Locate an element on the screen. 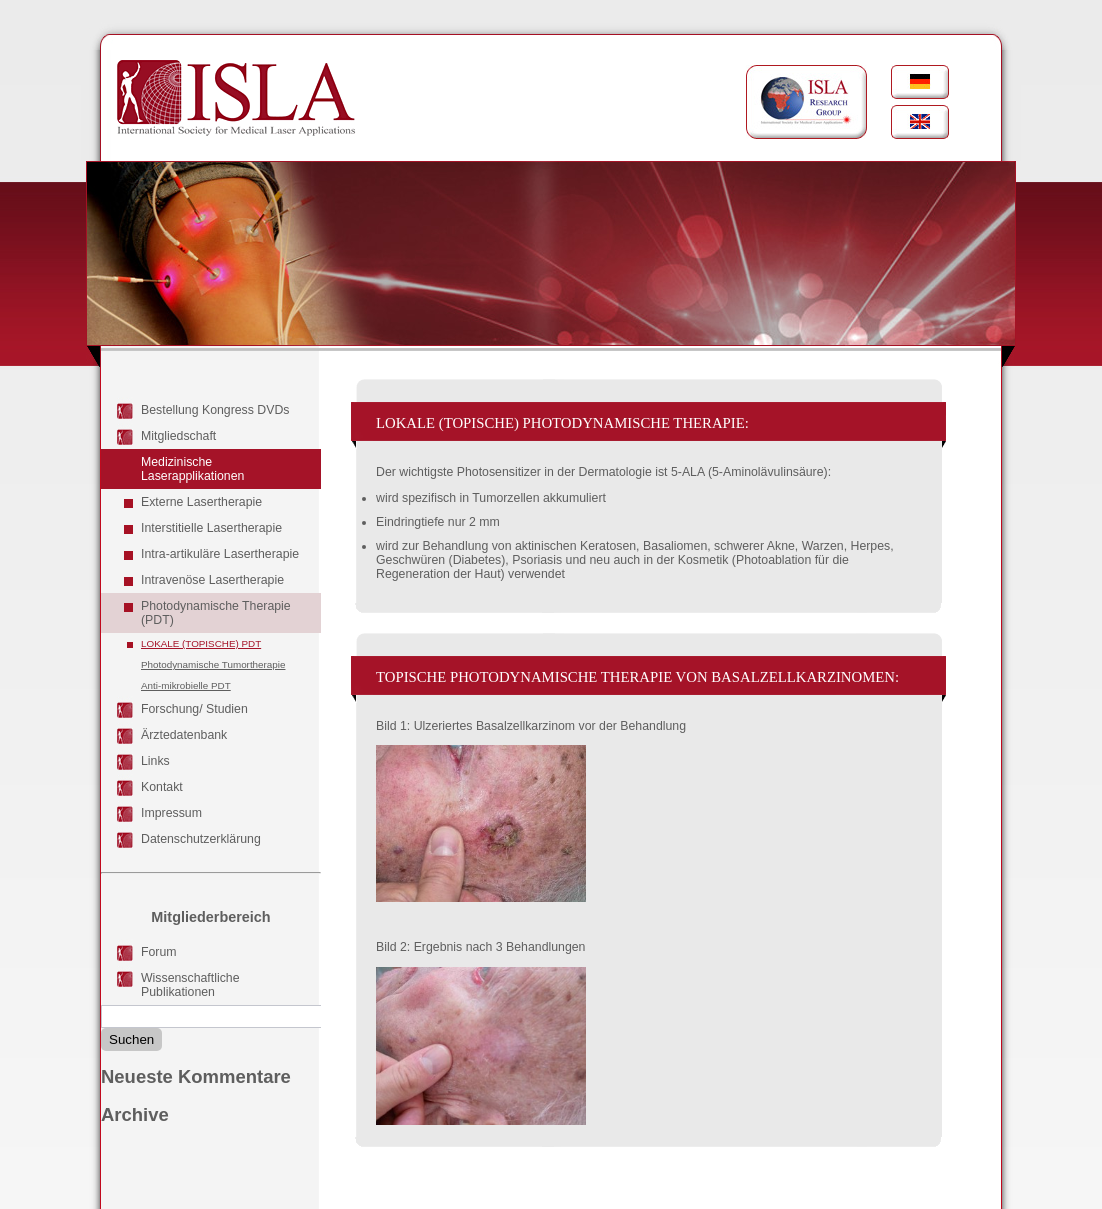 This screenshot has width=1102, height=1209. Impressum is located at coordinates (171, 813).